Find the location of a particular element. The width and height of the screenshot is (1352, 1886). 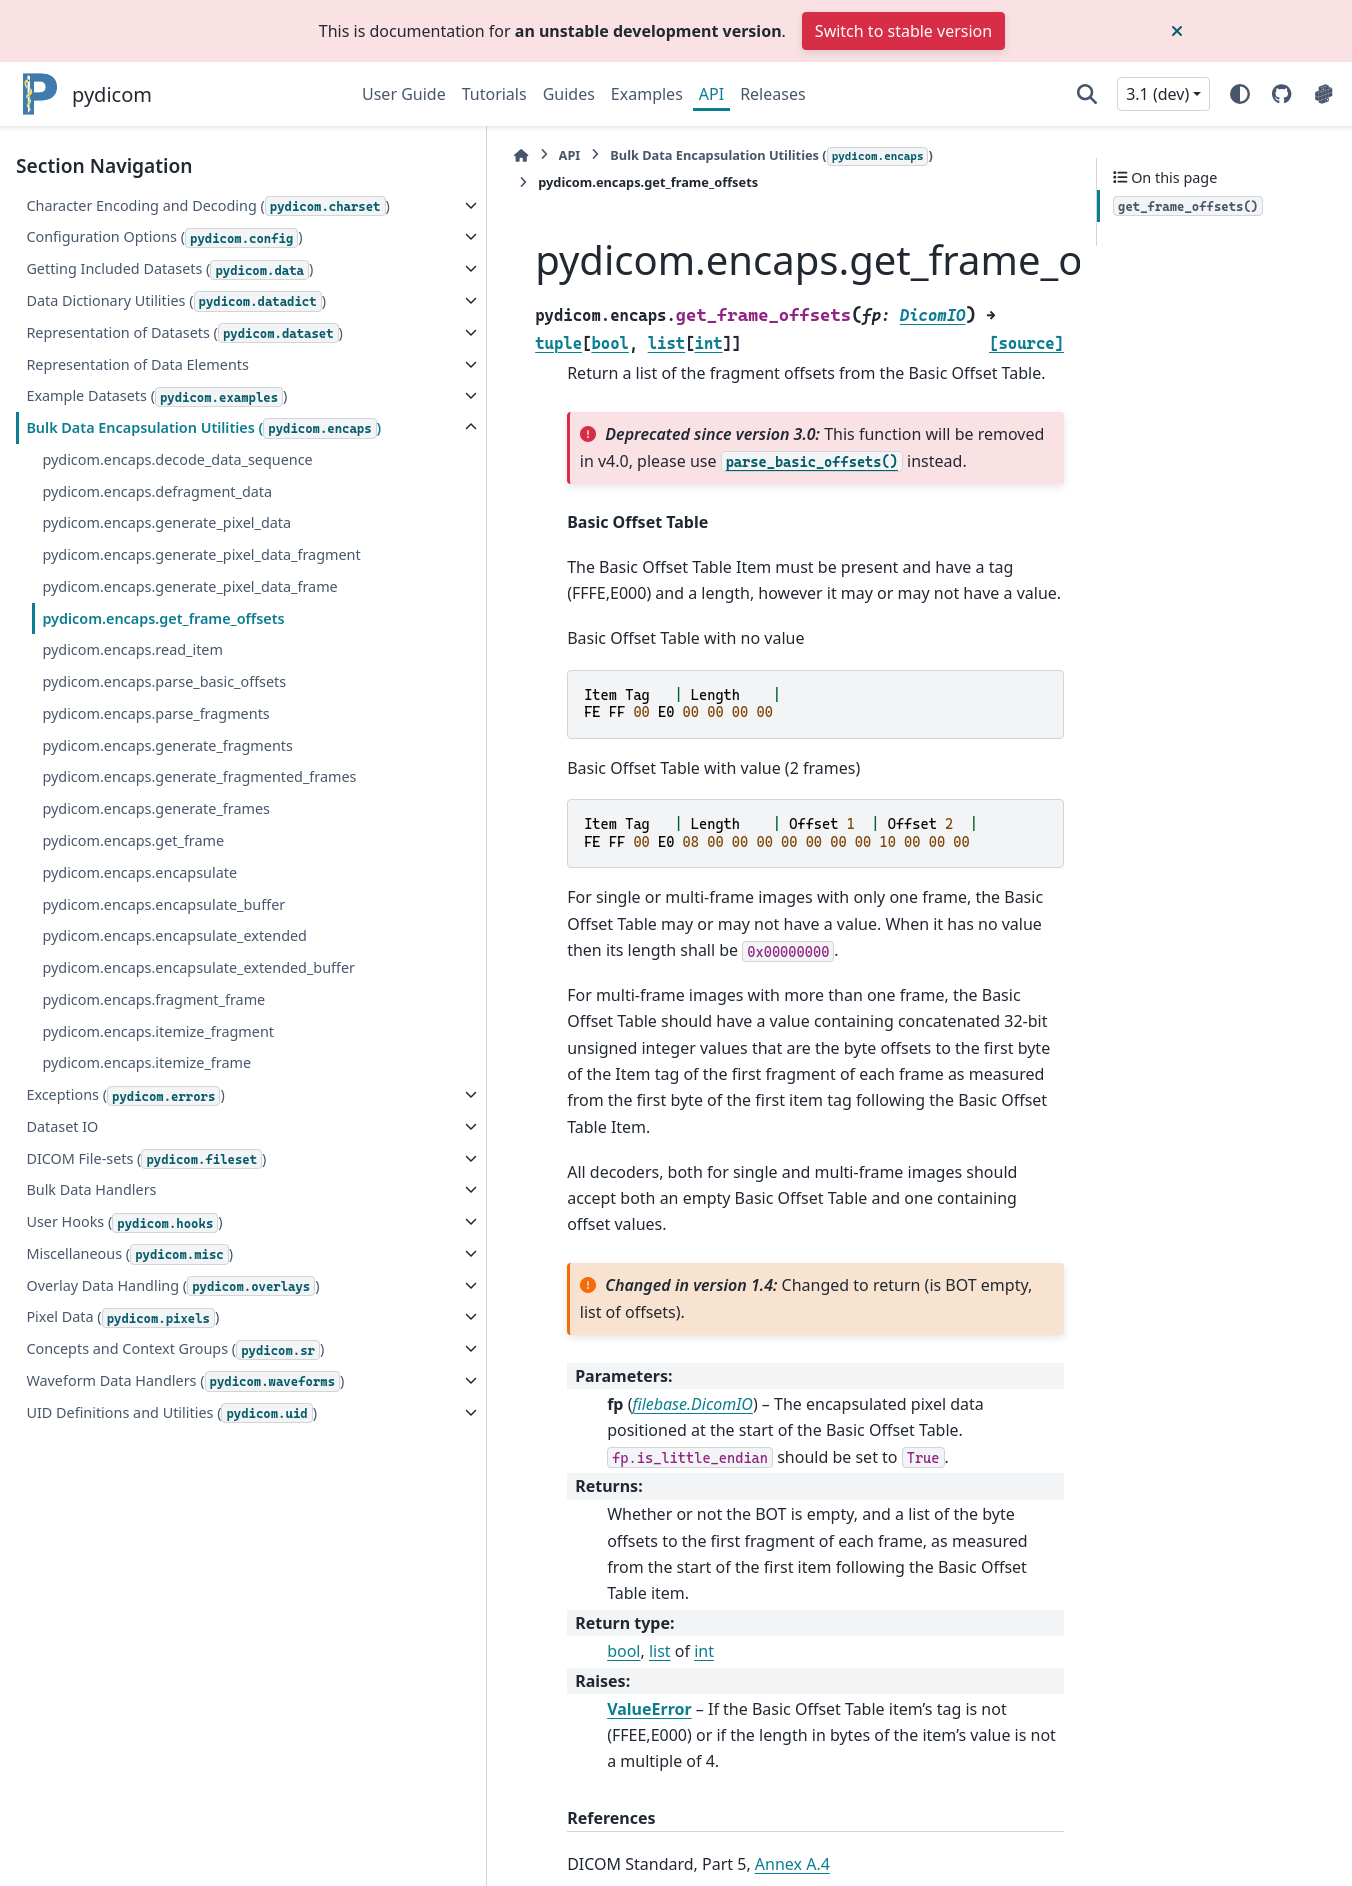

bool is located at coordinates (474, 1465).